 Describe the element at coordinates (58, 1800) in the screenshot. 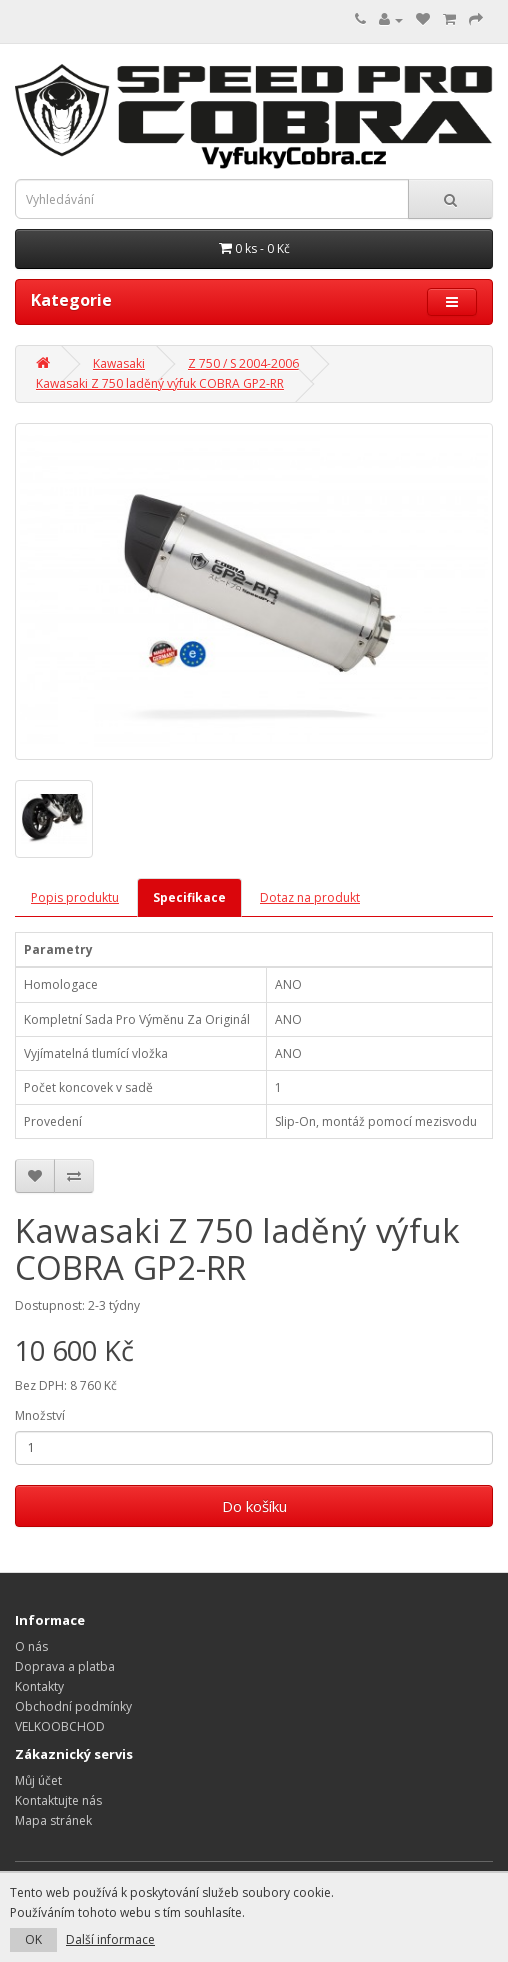

I see `Kontaktujte nás` at that location.